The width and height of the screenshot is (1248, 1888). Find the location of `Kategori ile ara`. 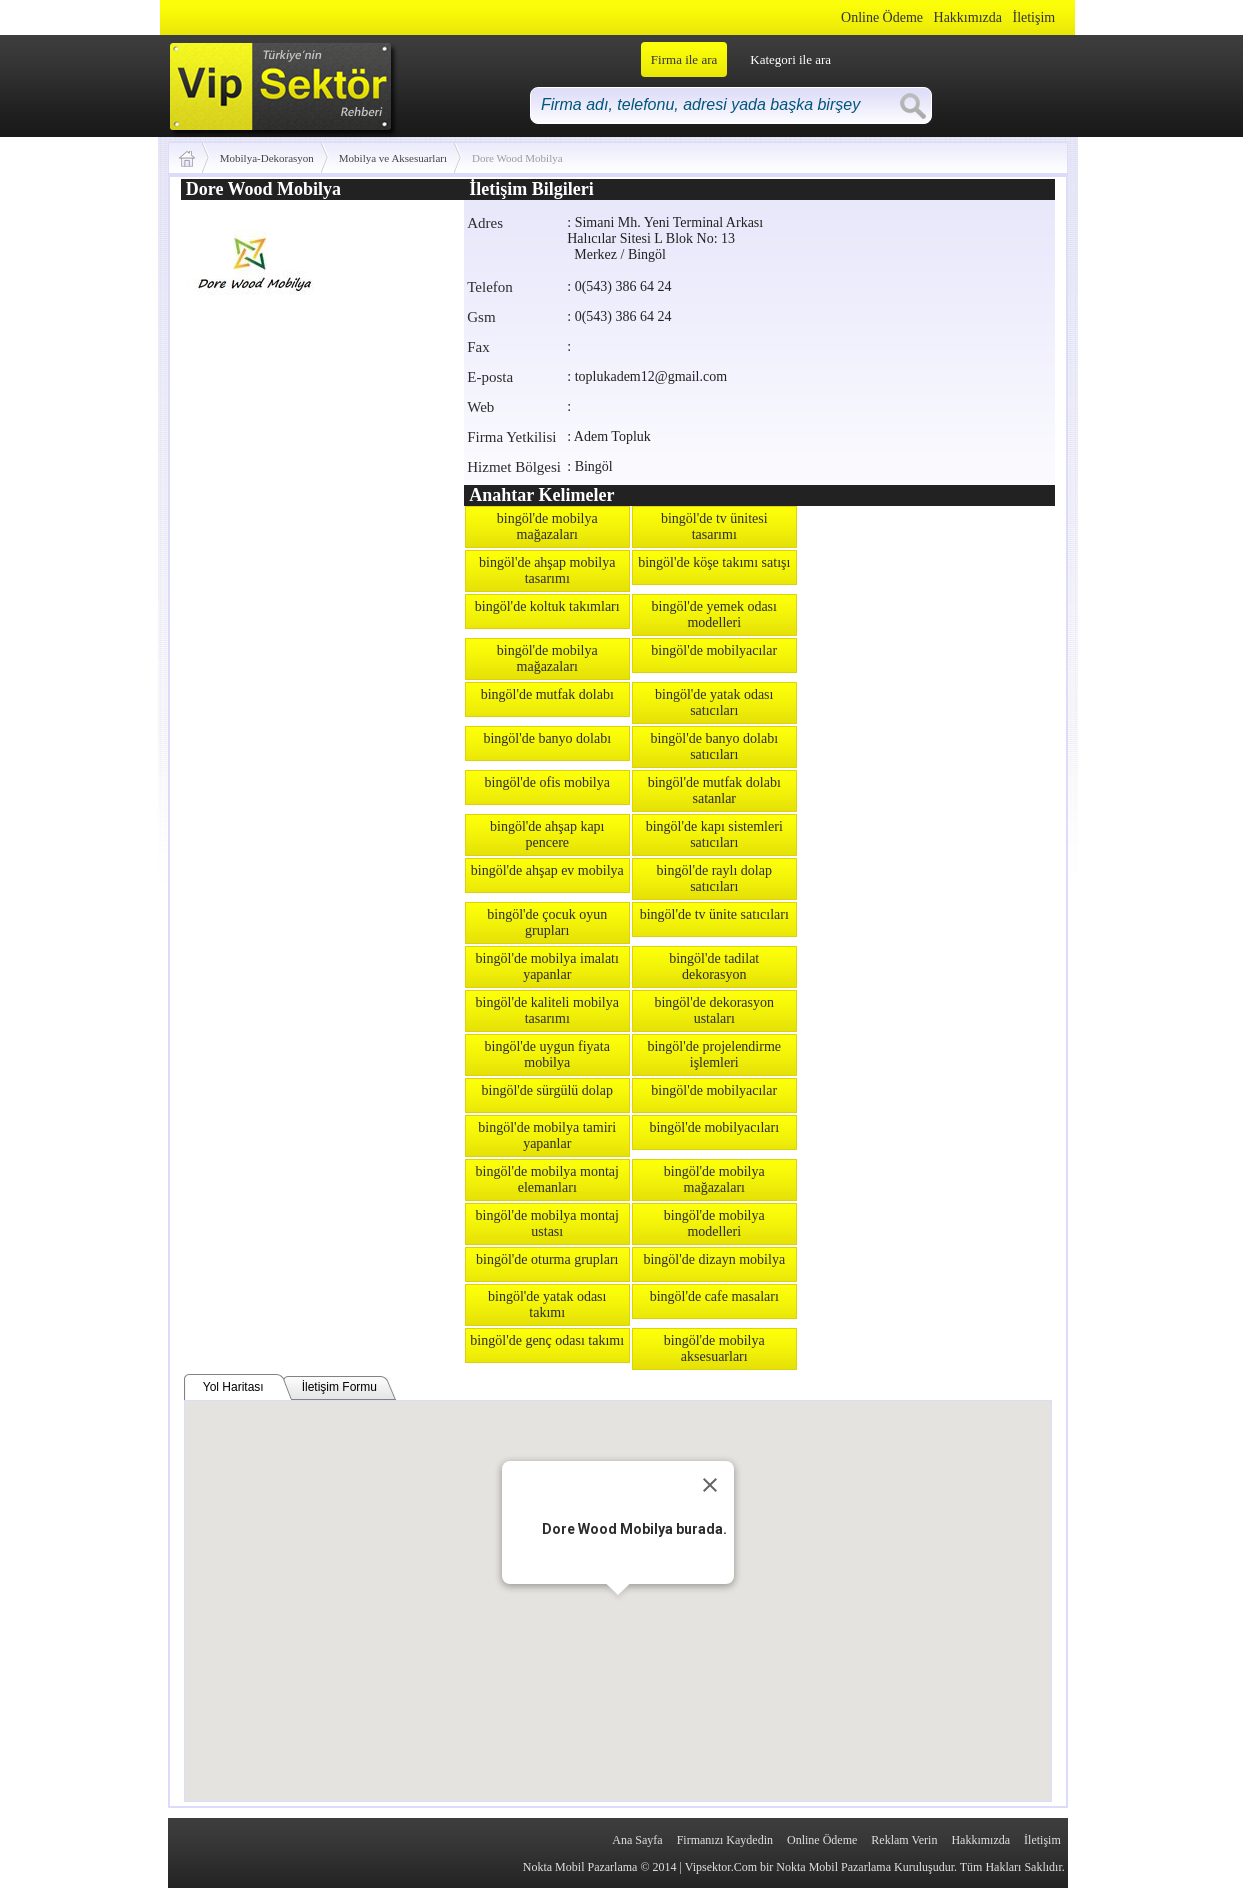

Kategori ile ara is located at coordinates (790, 59).